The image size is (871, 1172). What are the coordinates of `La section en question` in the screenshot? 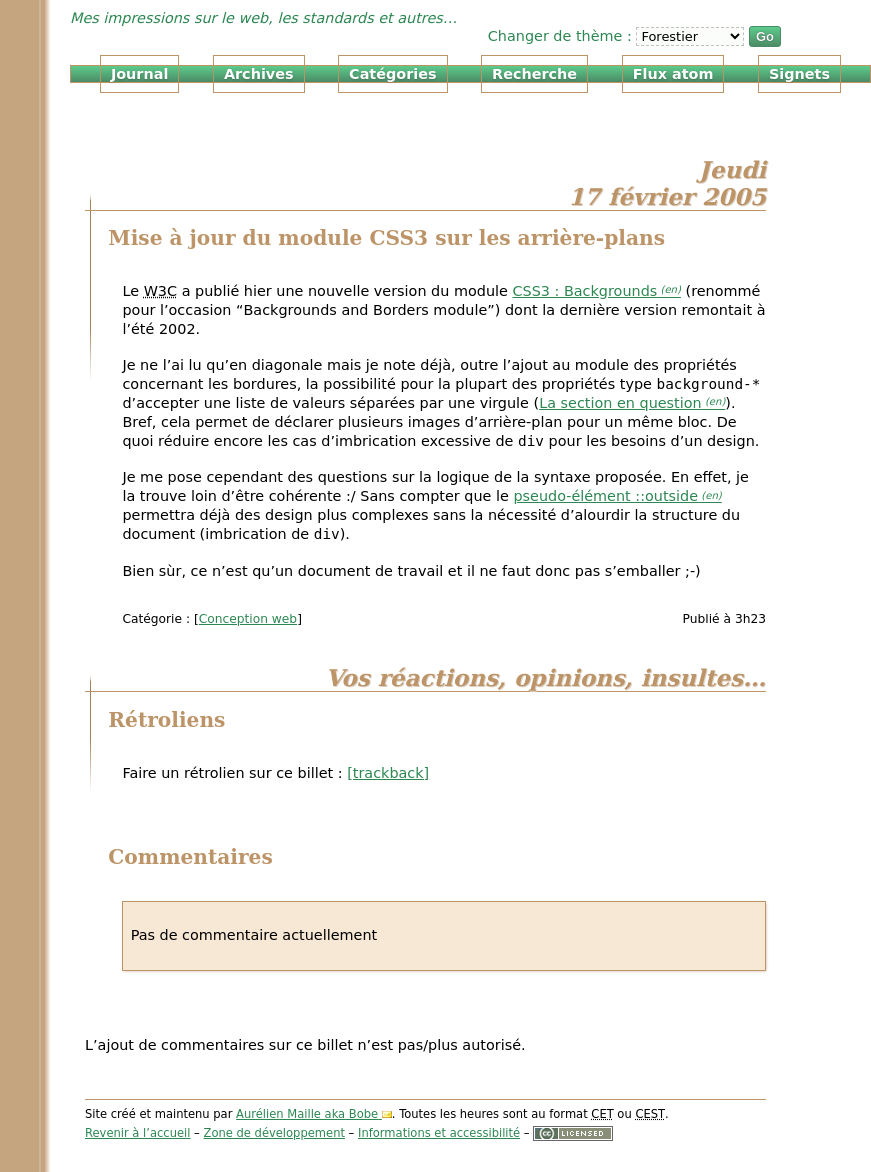 It's located at (620, 403).